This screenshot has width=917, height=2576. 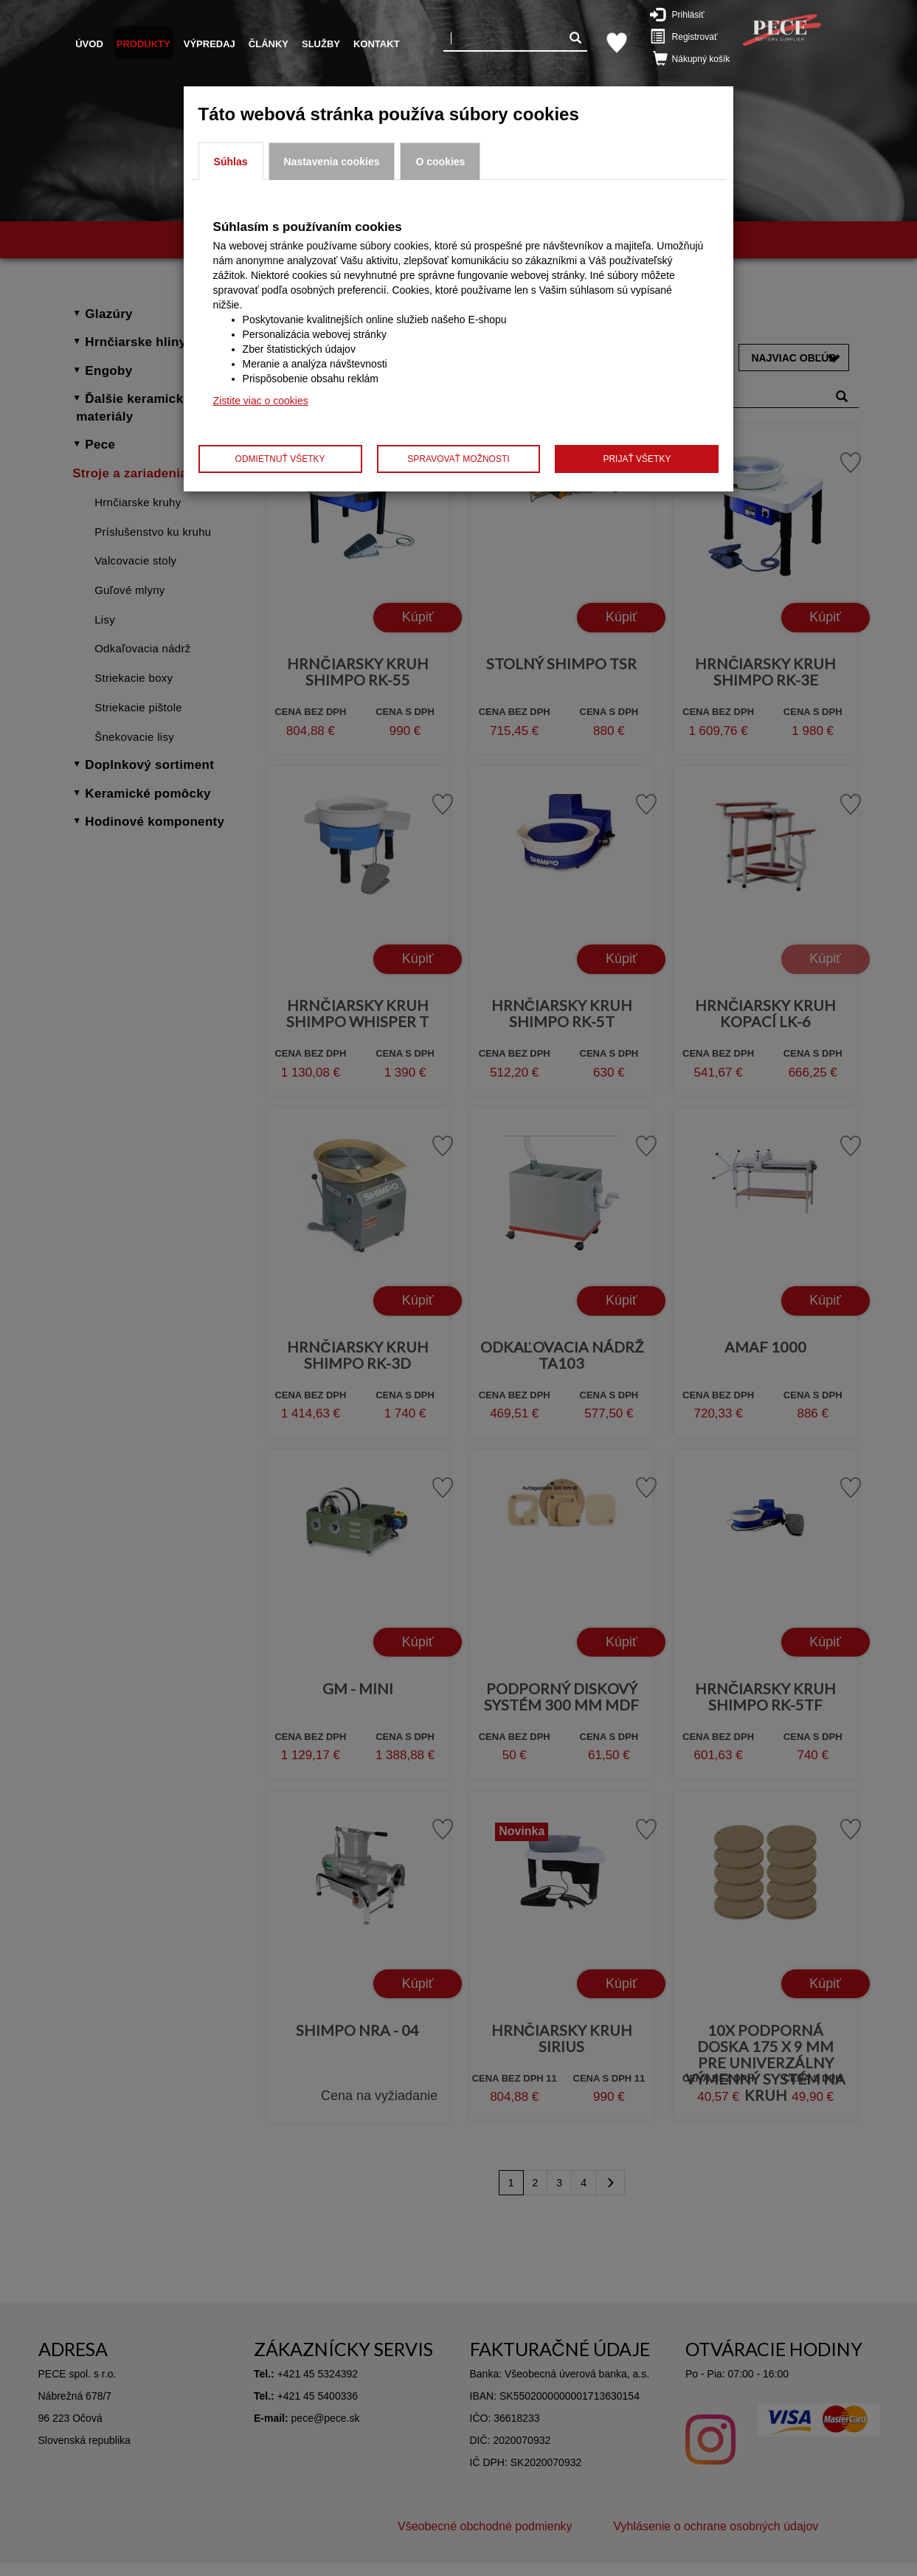 What do you see at coordinates (209, 43) in the screenshot?
I see `Výpredaj` at bounding box center [209, 43].